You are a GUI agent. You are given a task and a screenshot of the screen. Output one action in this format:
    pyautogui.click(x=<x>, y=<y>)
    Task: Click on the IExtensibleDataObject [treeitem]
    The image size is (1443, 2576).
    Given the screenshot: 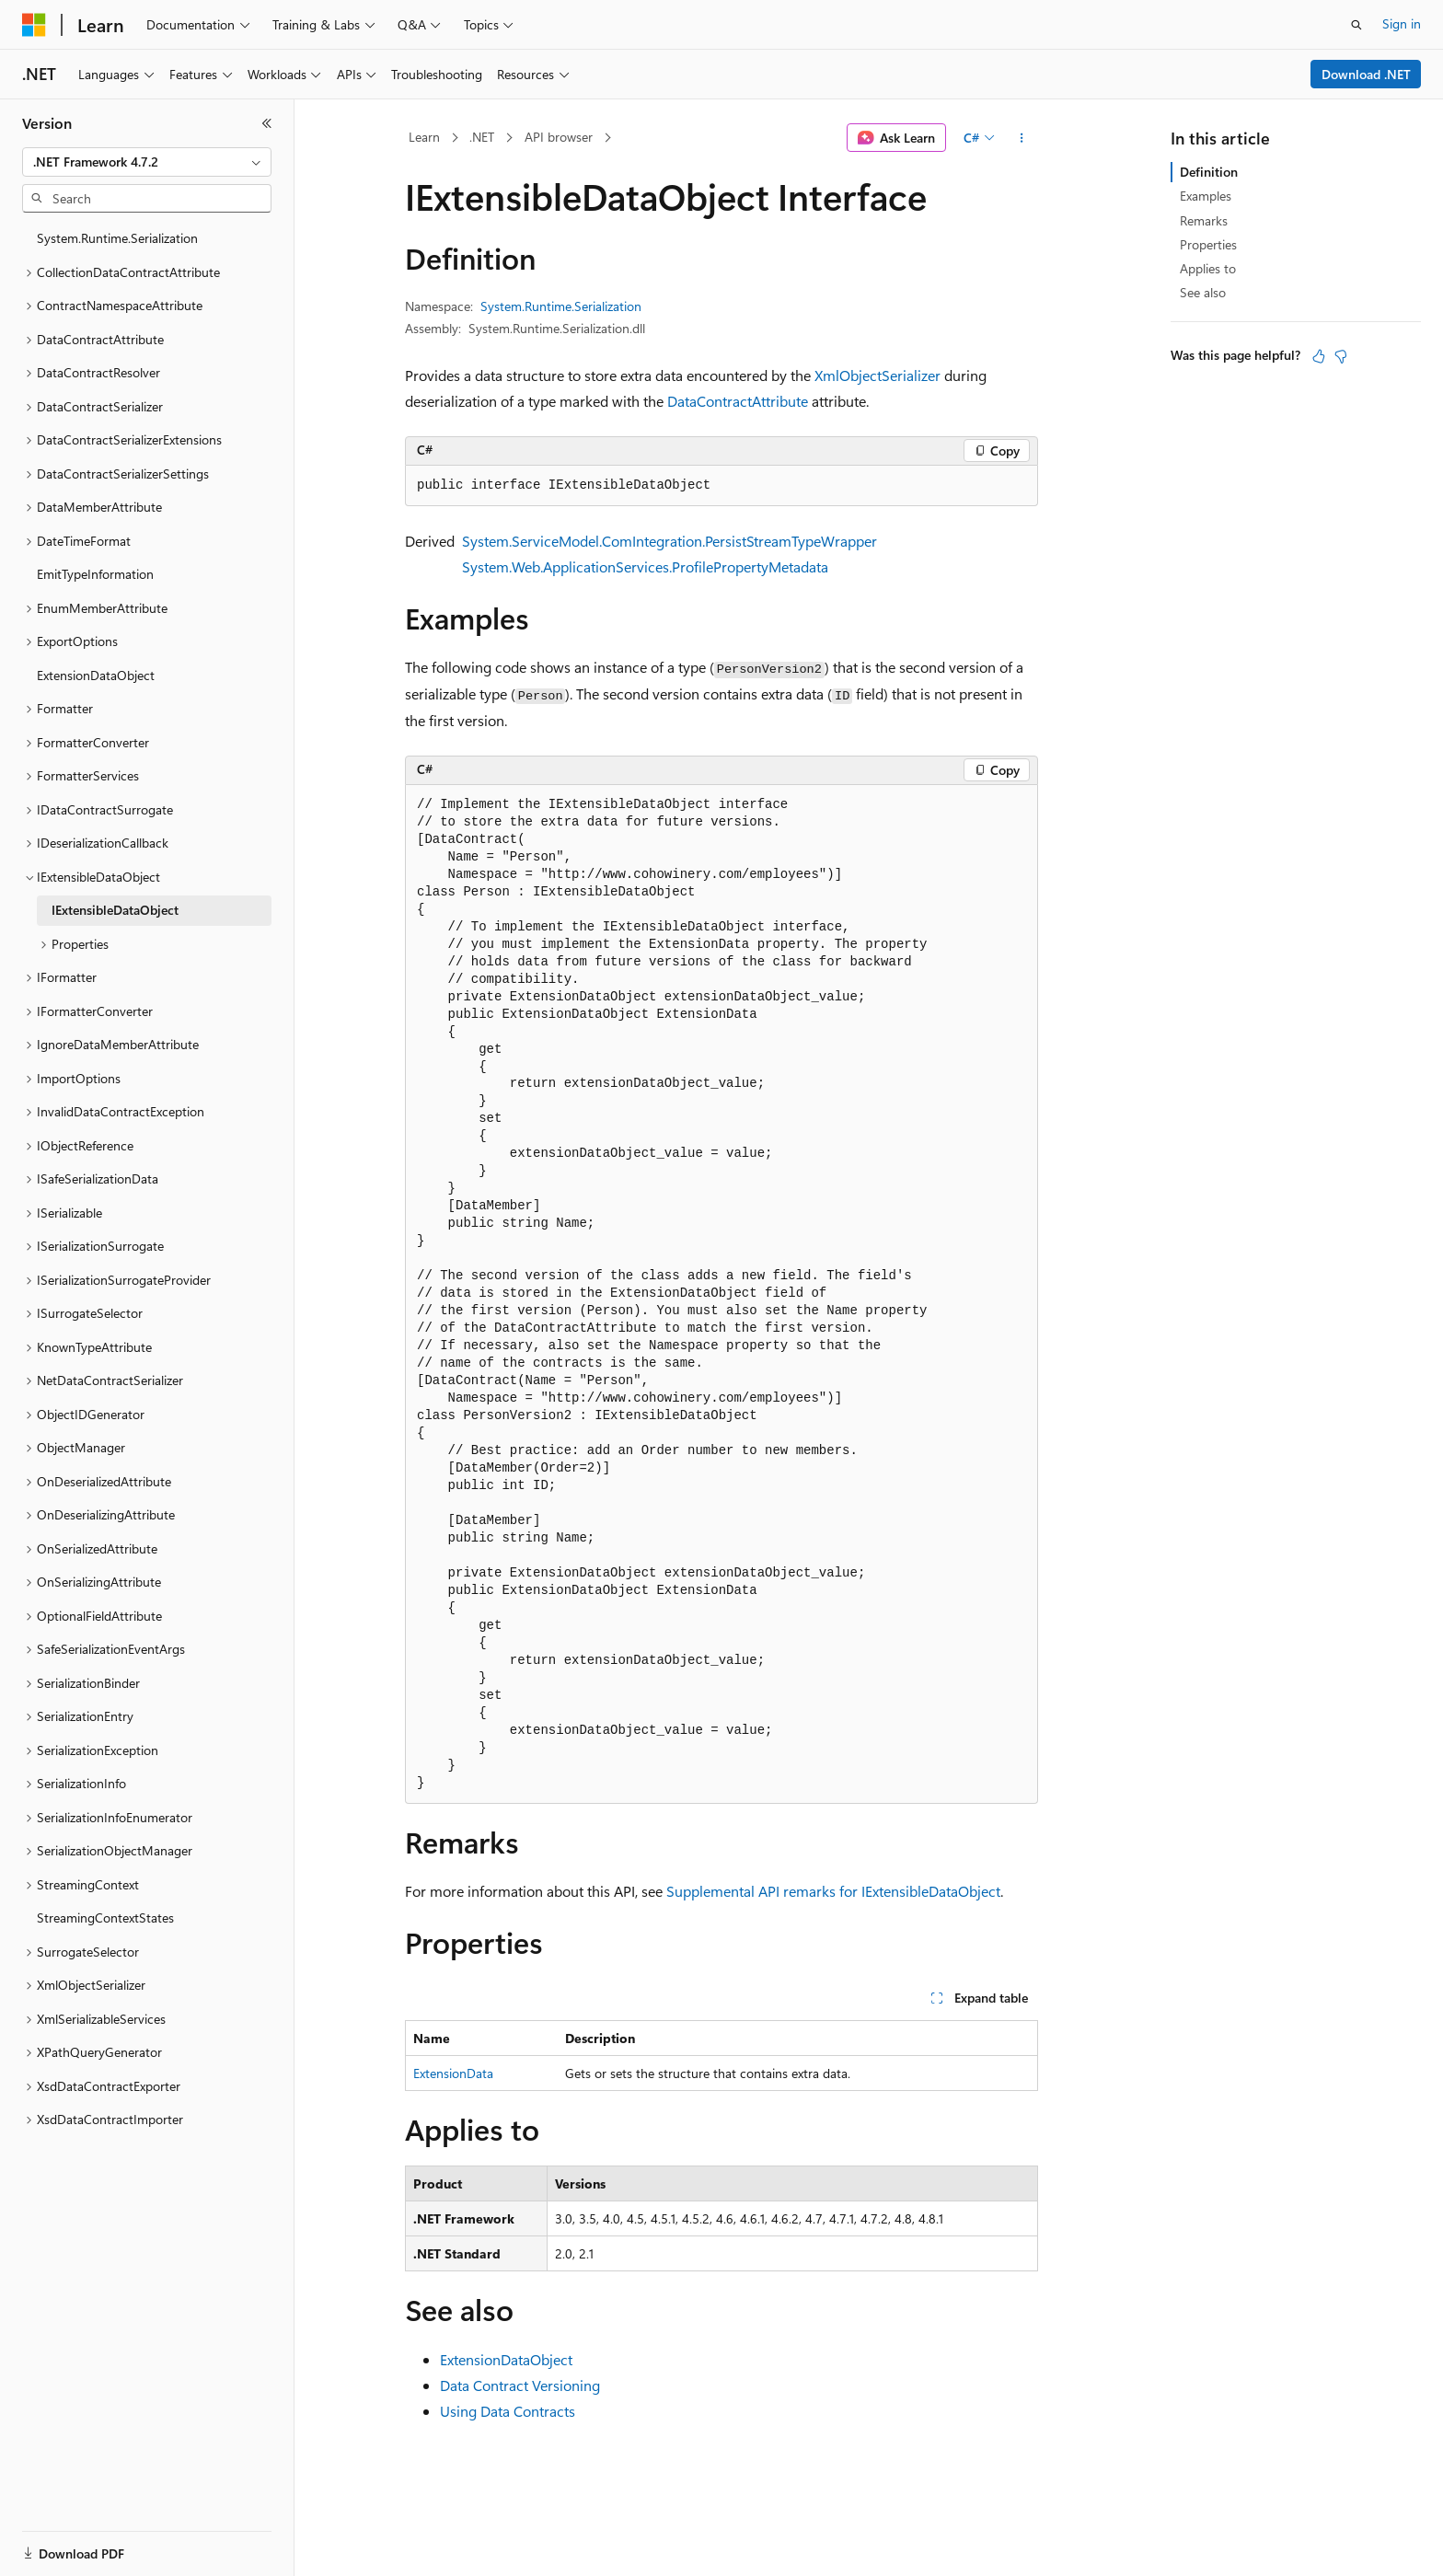 What is the action you would take?
    pyautogui.click(x=115, y=909)
    